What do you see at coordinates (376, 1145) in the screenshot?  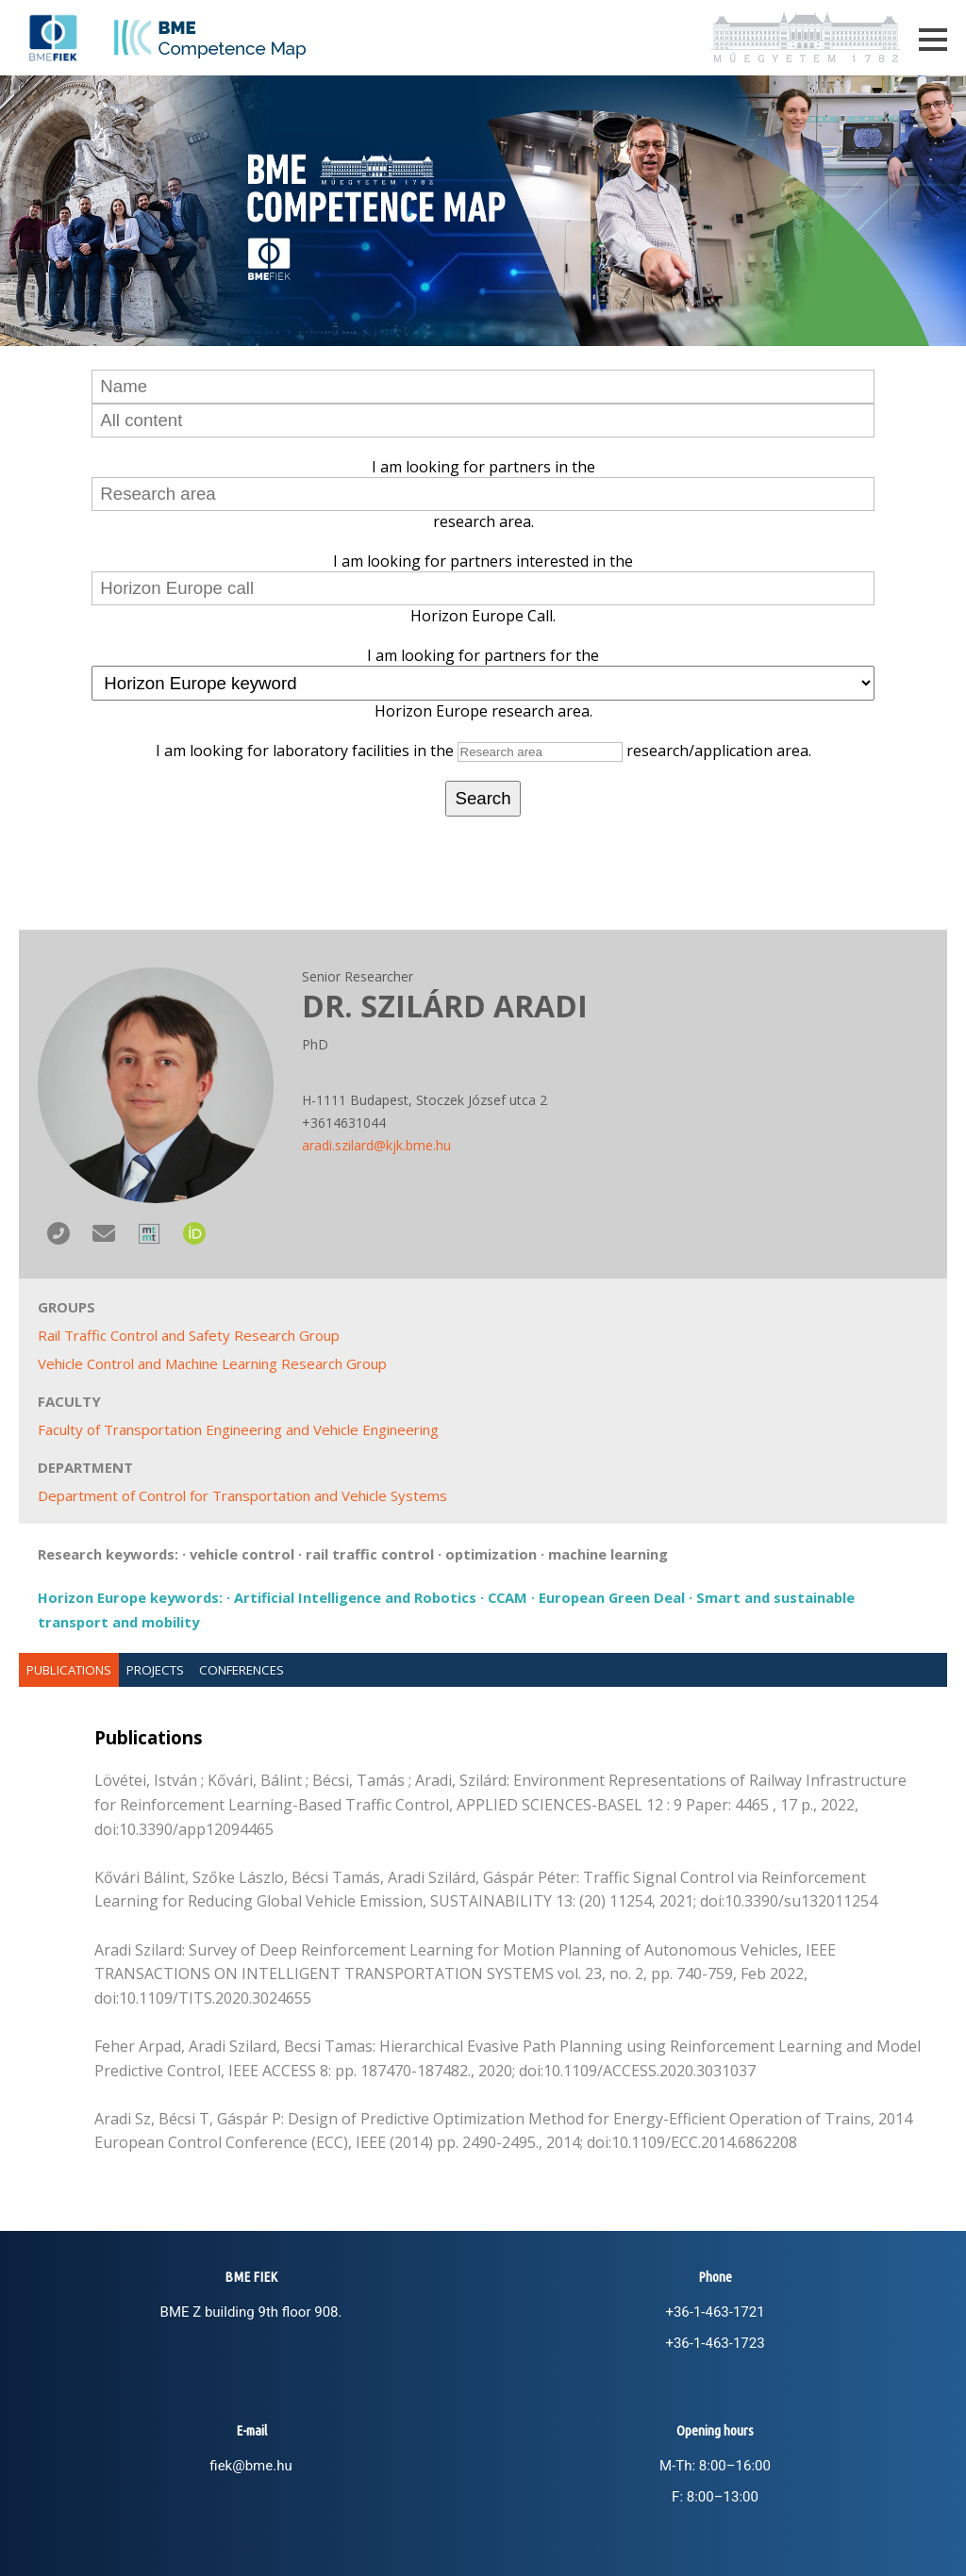 I see `aradi.szilard@kjk.bme.hu` at bounding box center [376, 1145].